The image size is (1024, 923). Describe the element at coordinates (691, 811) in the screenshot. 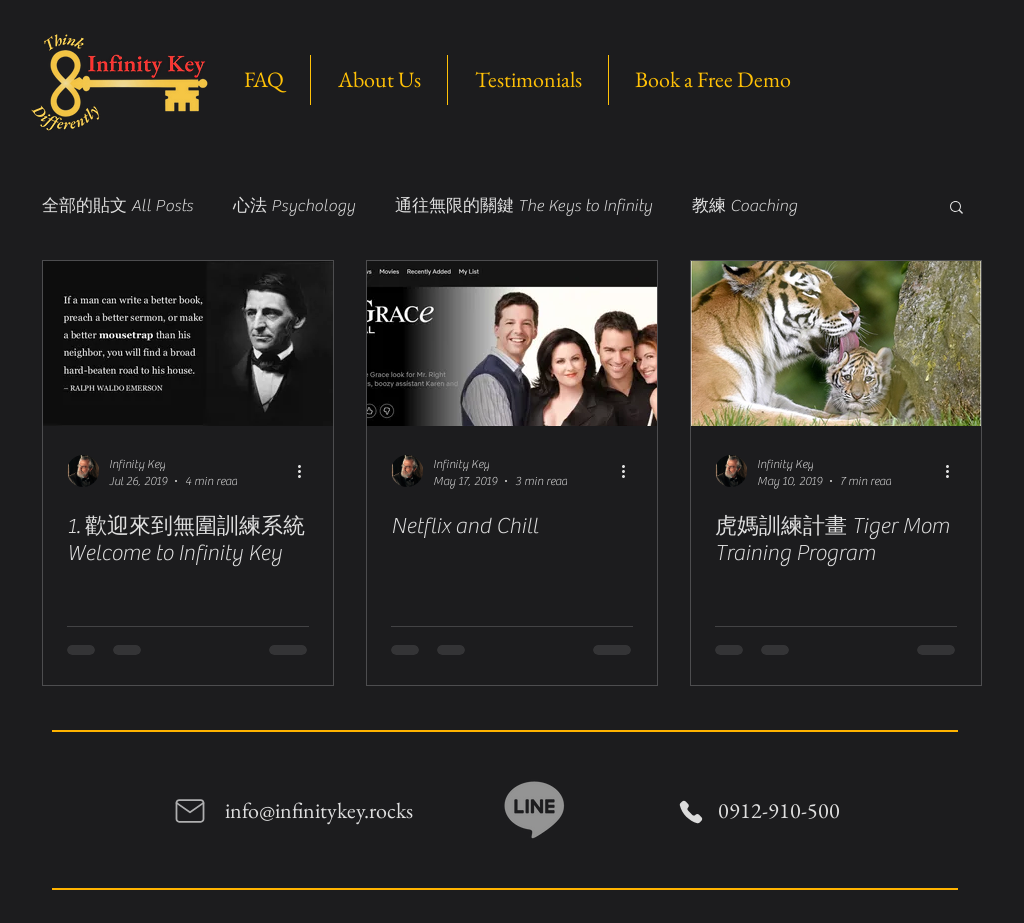

I see `[Phone]` at that location.